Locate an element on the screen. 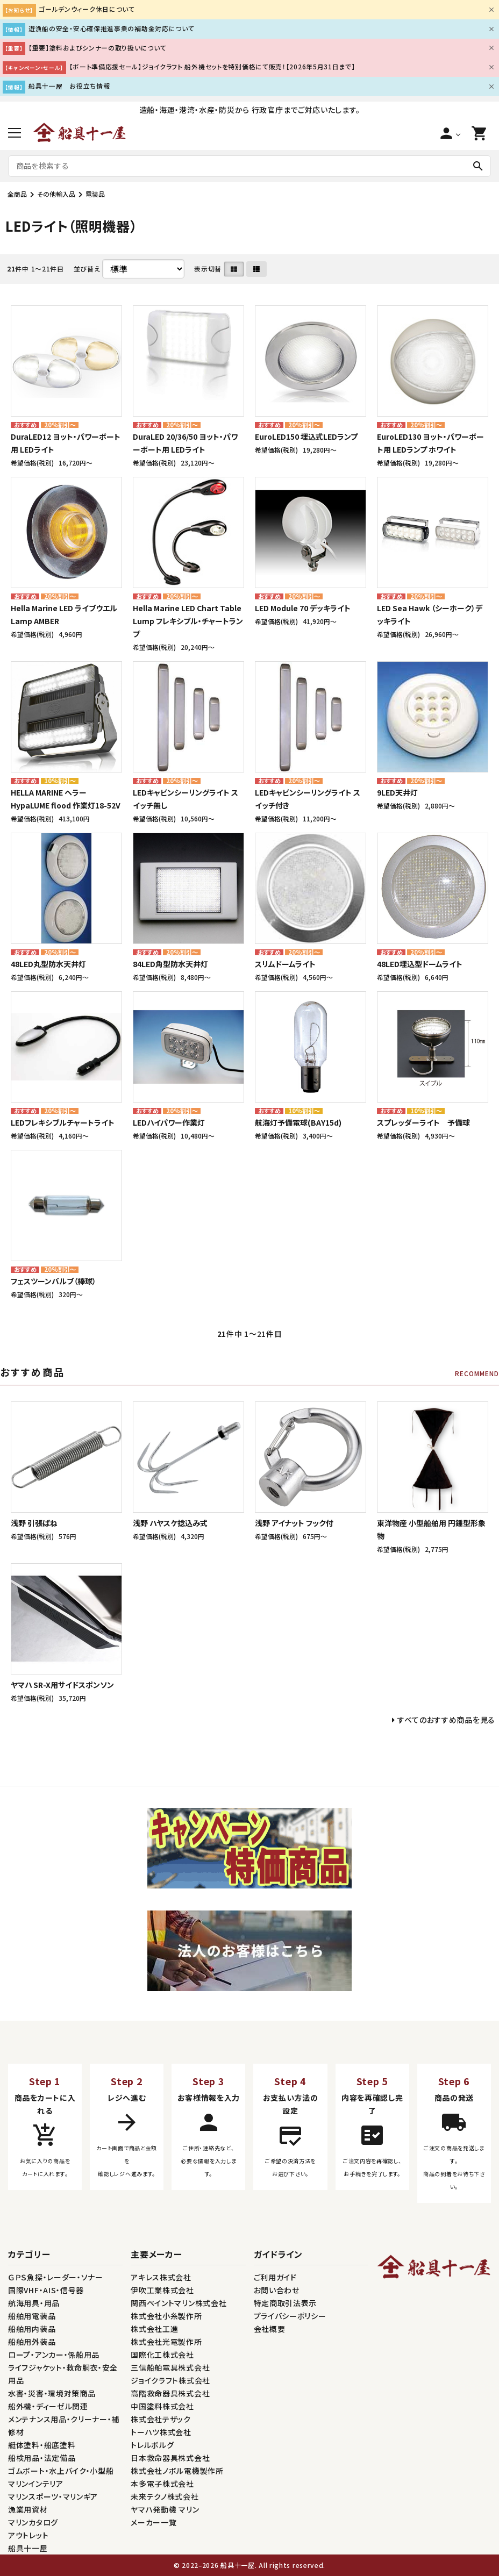 This screenshot has width=499, height=2576. 本多電子株式会社 is located at coordinates (162, 2483).